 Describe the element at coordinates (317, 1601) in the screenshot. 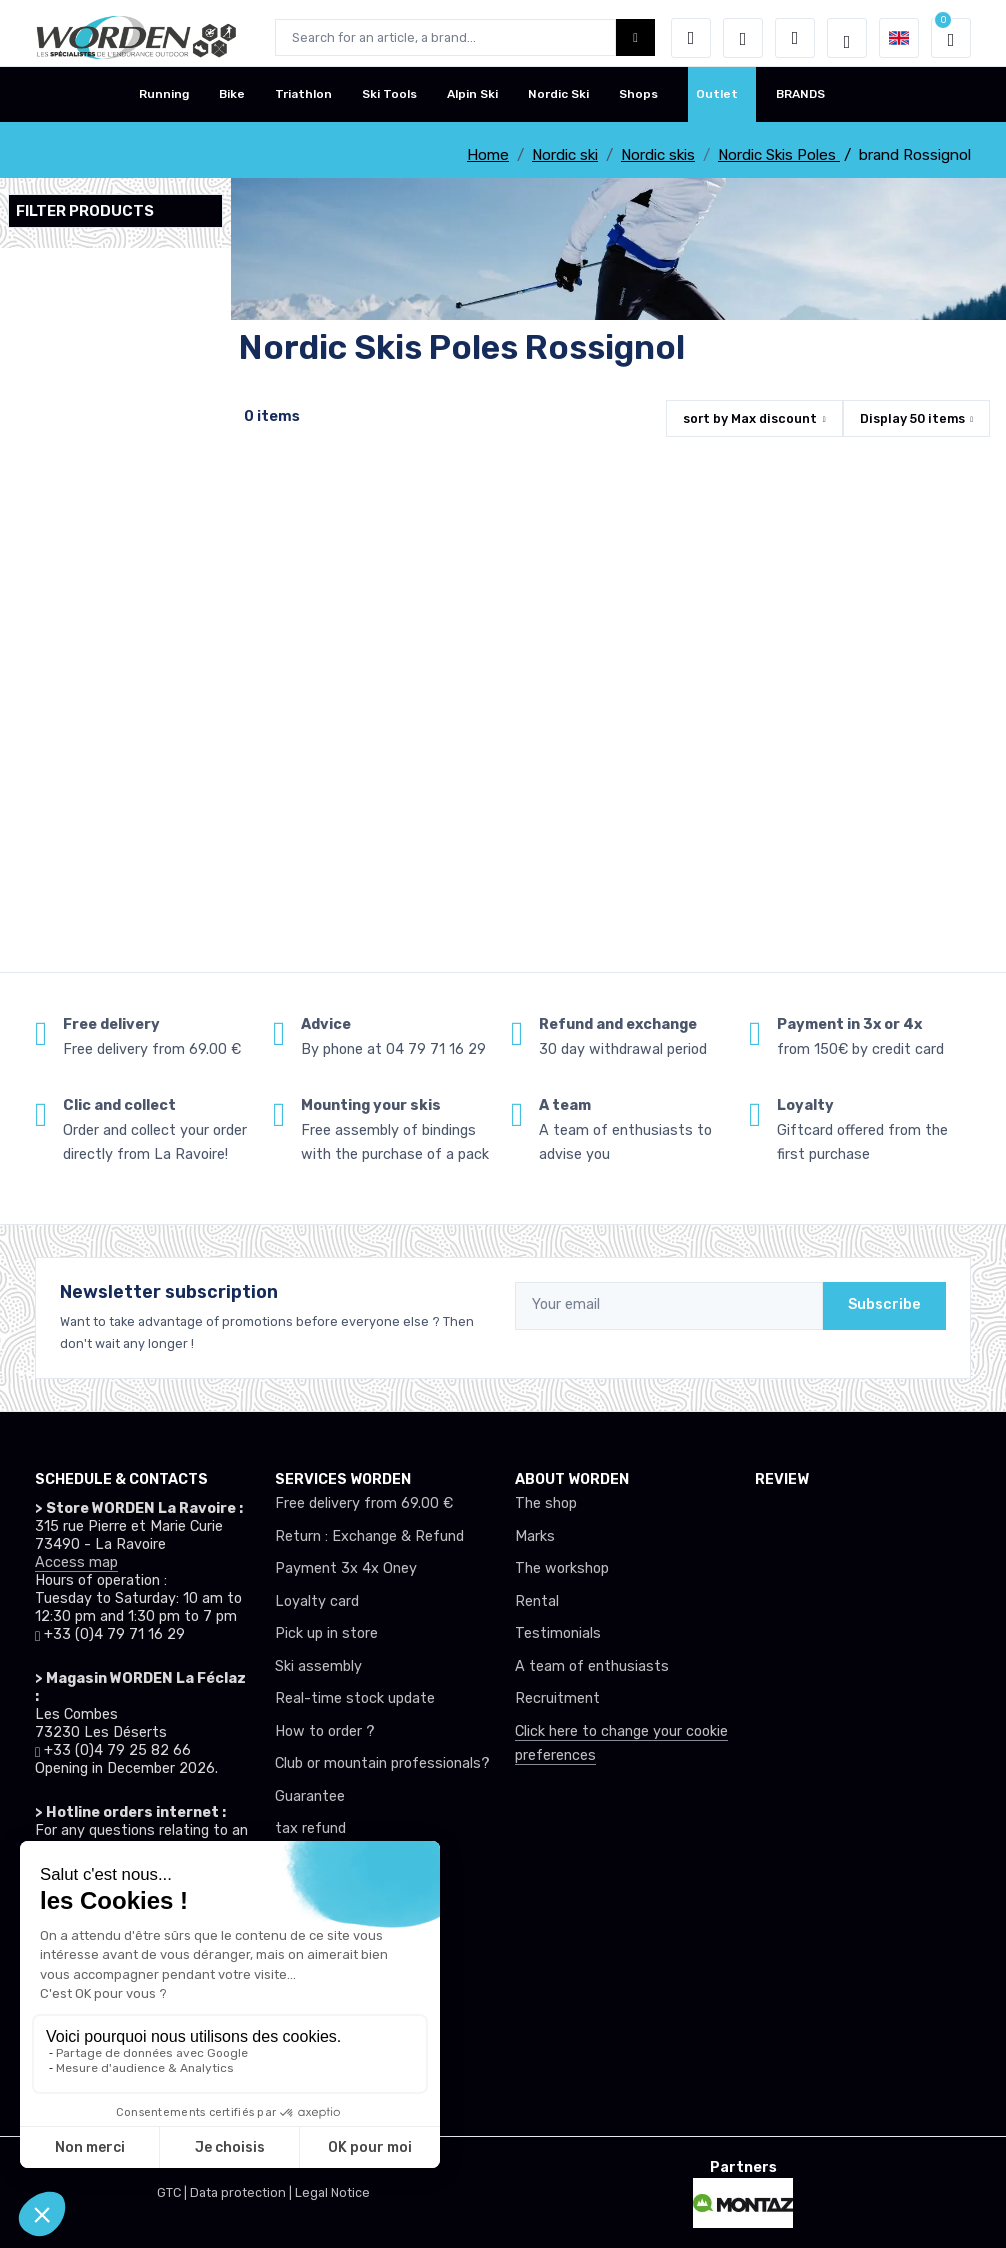

I see `Loyalty card` at that location.